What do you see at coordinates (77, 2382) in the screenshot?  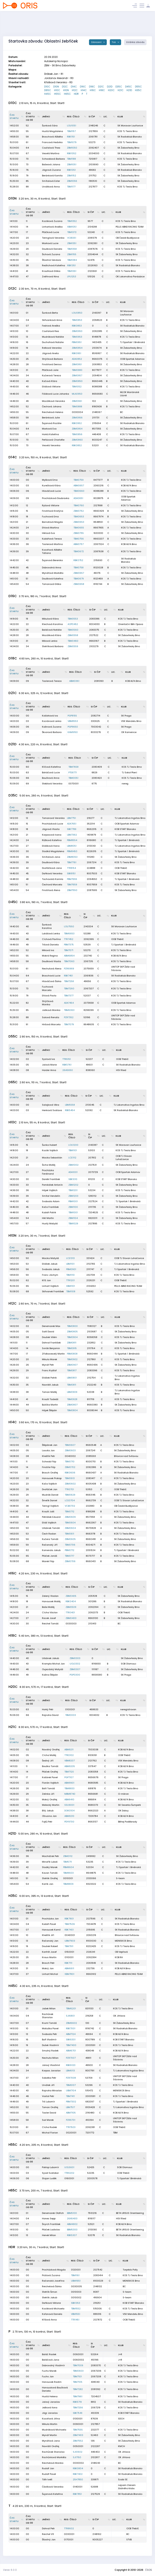 I see `TBM7105` at bounding box center [77, 2382].